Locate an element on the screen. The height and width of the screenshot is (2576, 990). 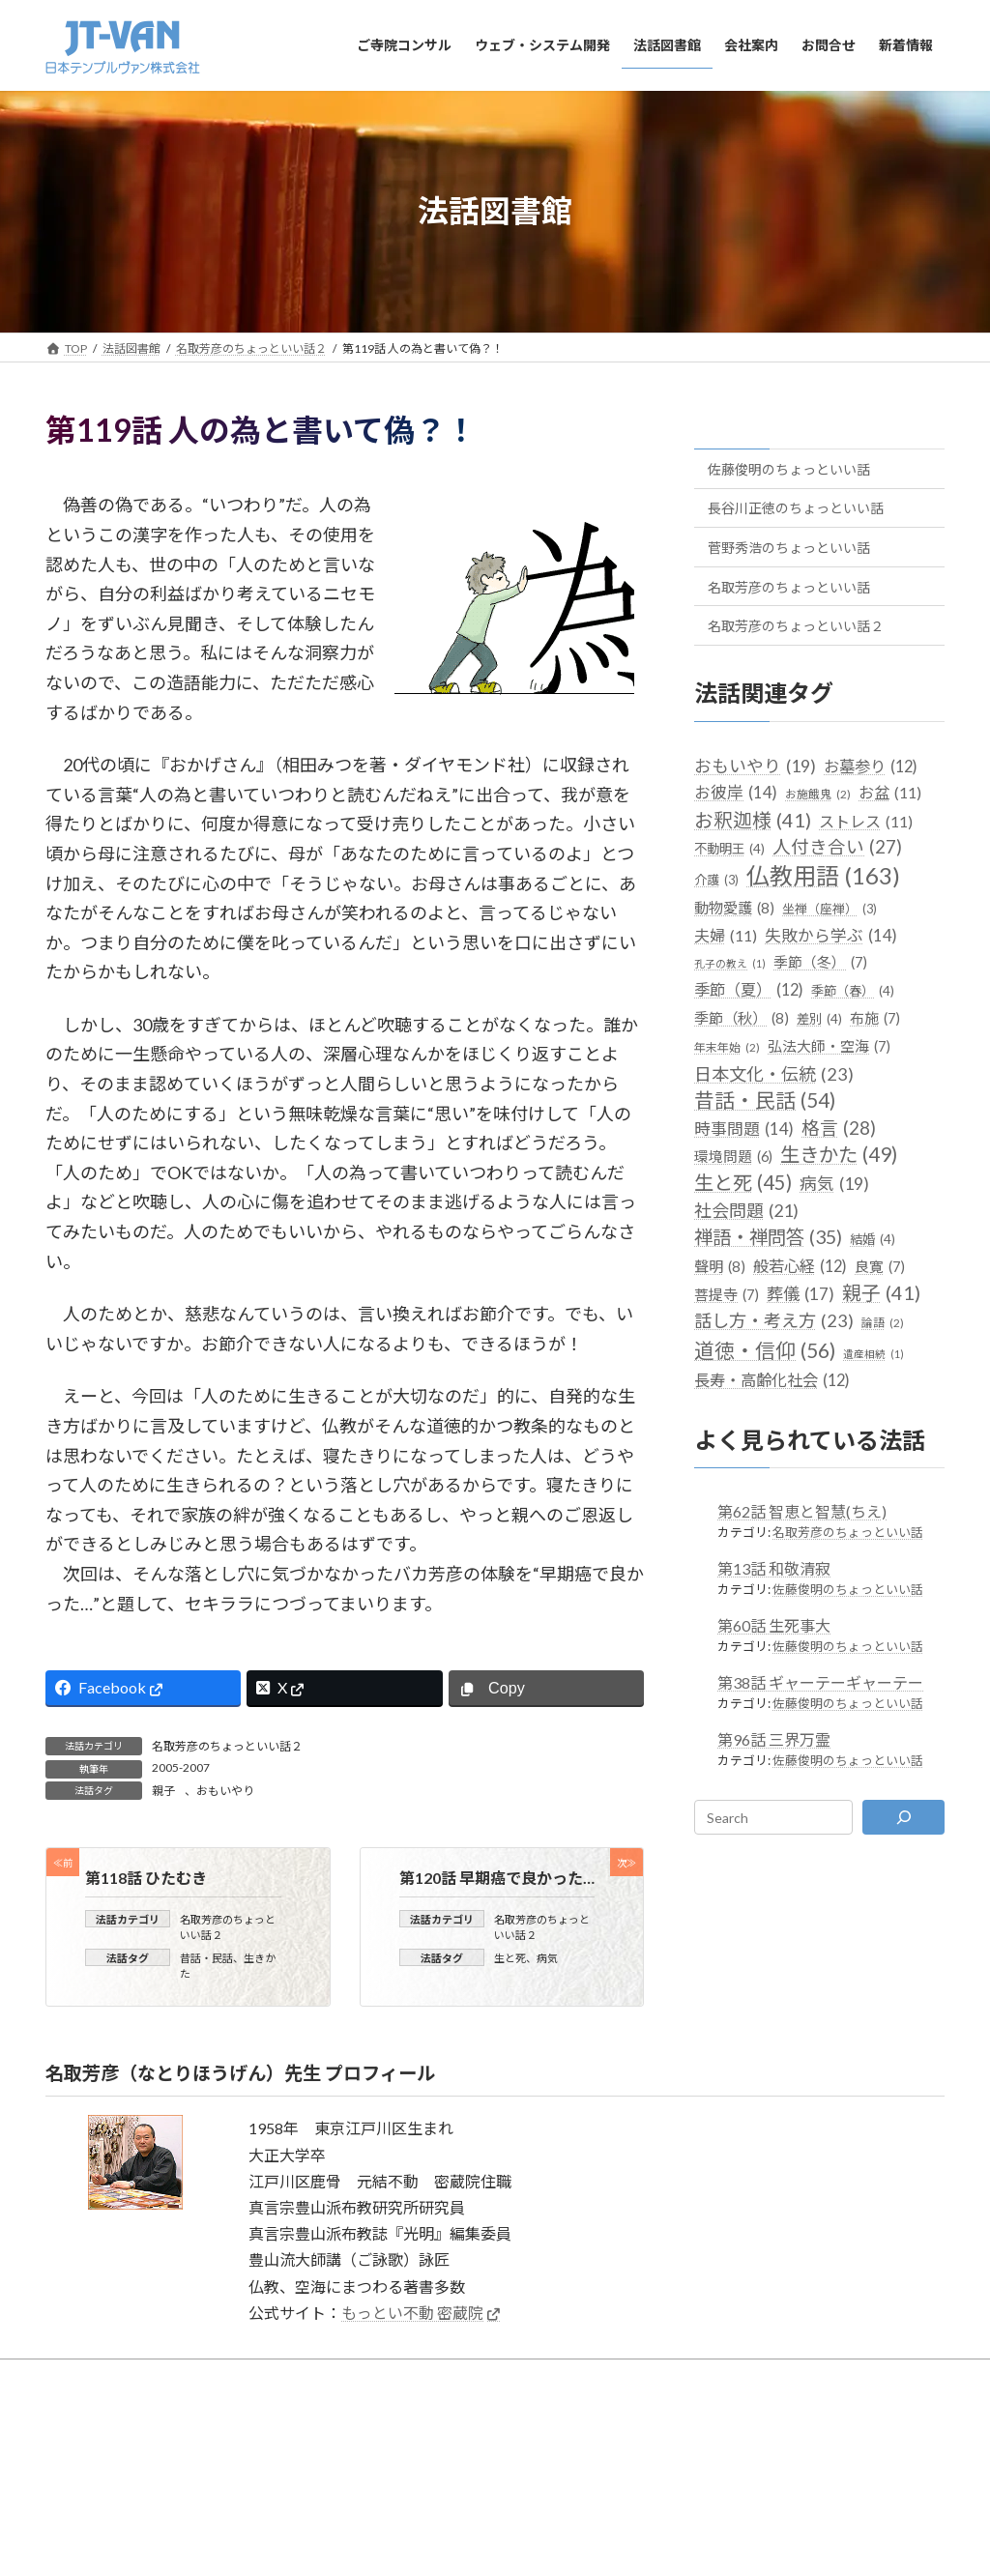
時事問題 [時事問題 (14個の項目)] is located at coordinates (744, 1128).